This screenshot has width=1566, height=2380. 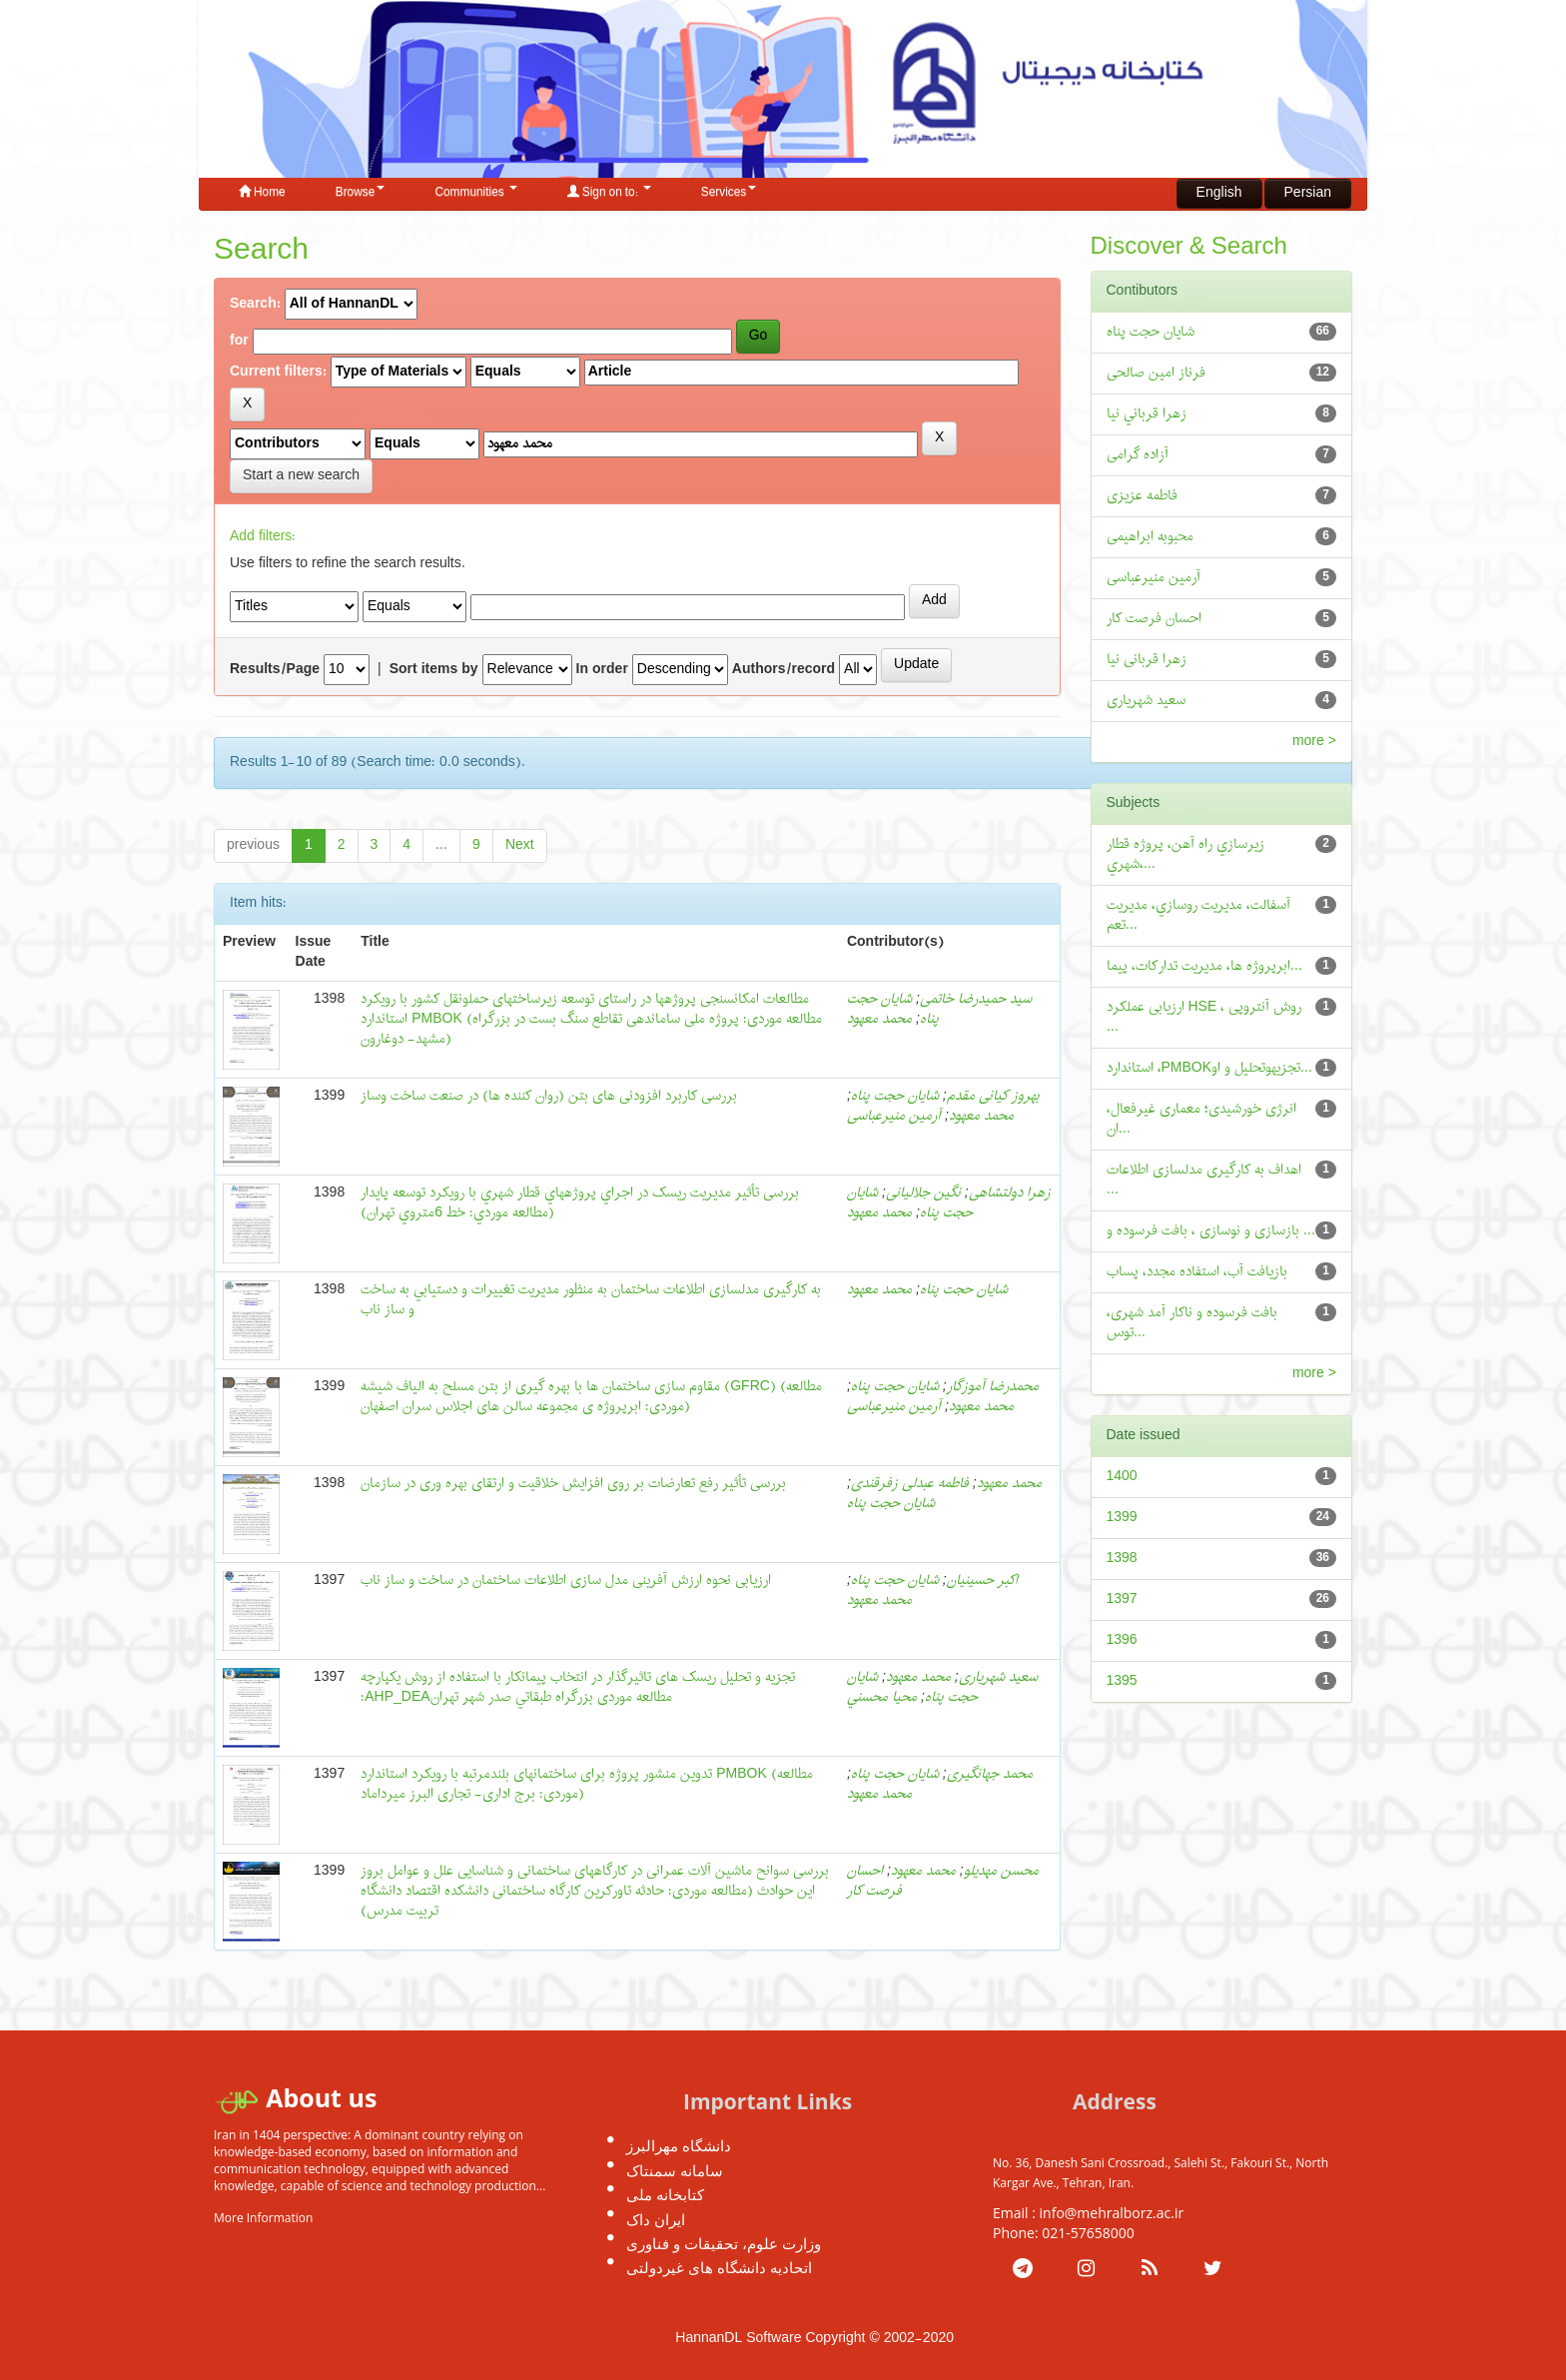 I want to click on Sort items by, so click(x=434, y=670).